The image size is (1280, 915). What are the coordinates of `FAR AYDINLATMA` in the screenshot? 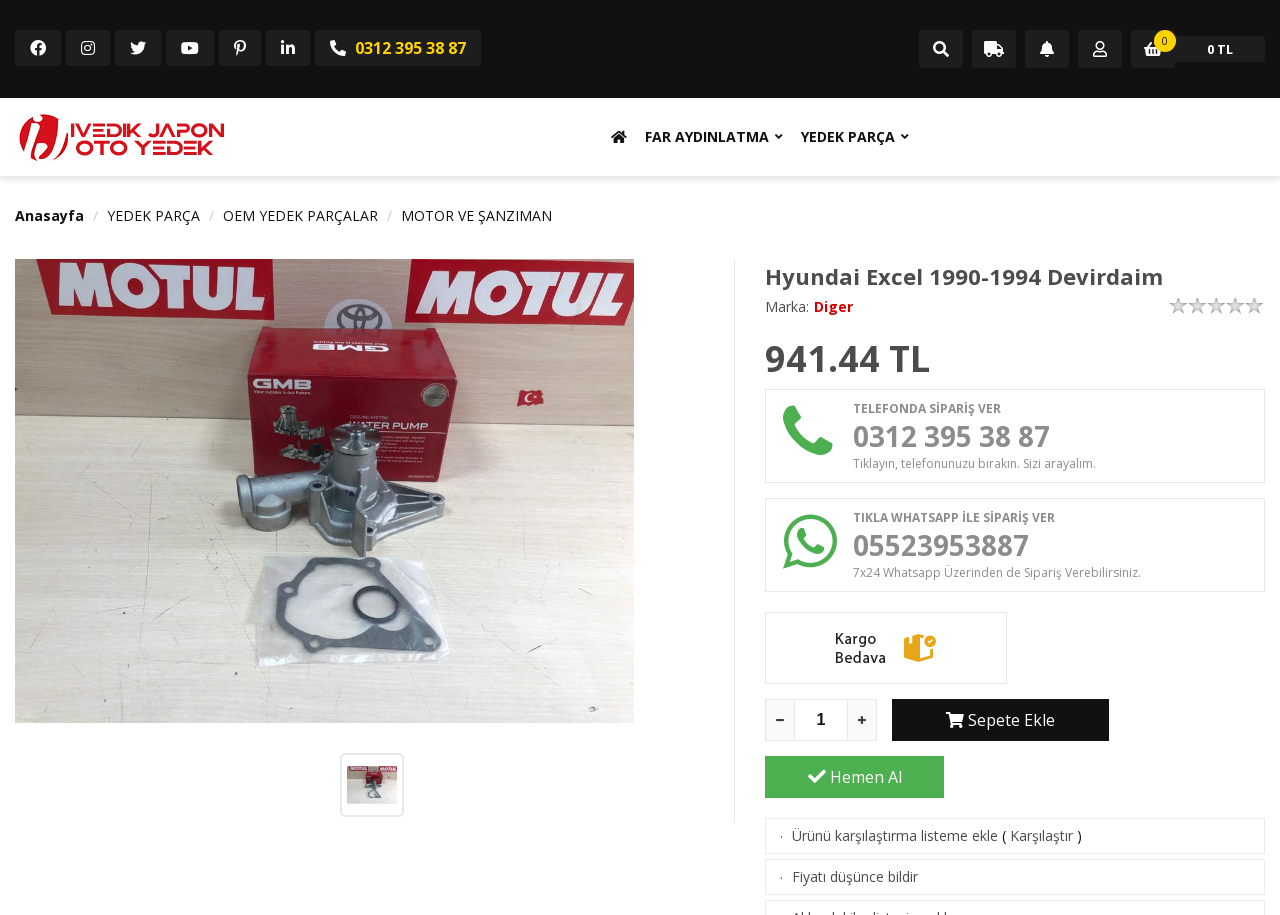 It's located at (707, 136).